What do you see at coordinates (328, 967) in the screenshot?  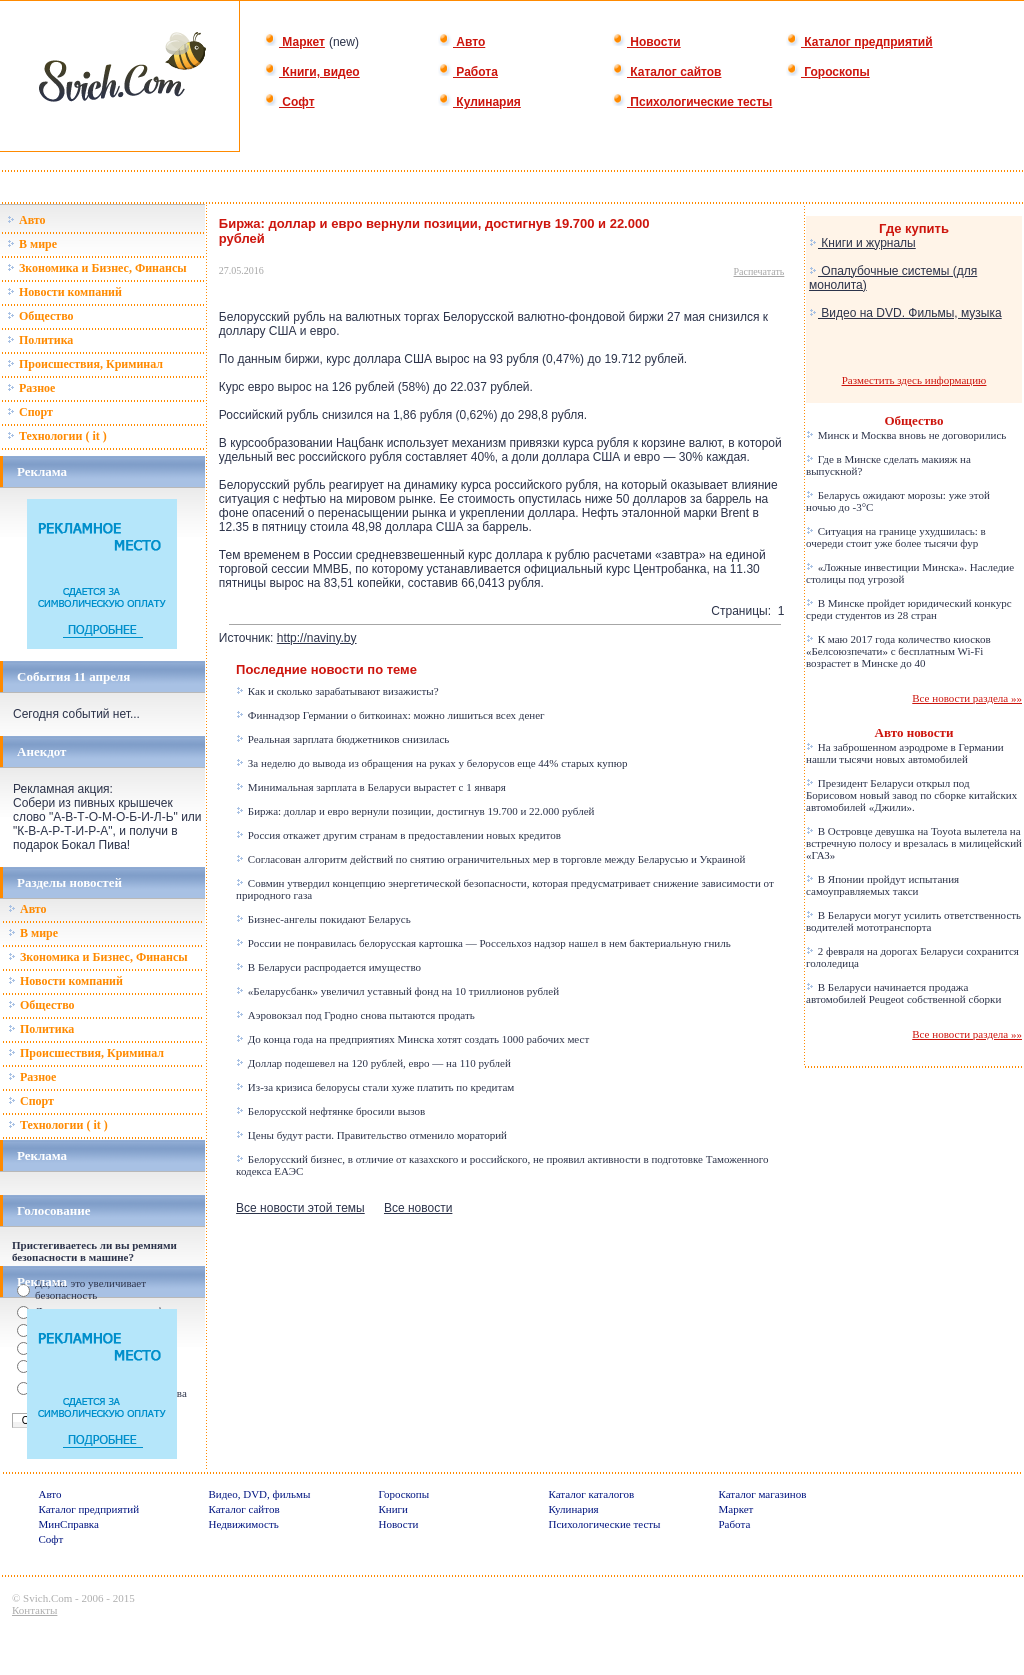 I see `В Беларуси распродается имущество` at bounding box center [328, 967].